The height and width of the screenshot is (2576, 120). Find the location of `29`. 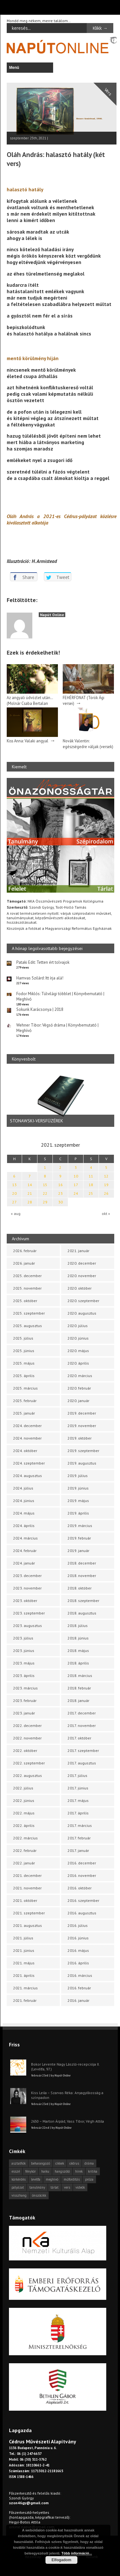

29 is located at coordinates (45, 1202).